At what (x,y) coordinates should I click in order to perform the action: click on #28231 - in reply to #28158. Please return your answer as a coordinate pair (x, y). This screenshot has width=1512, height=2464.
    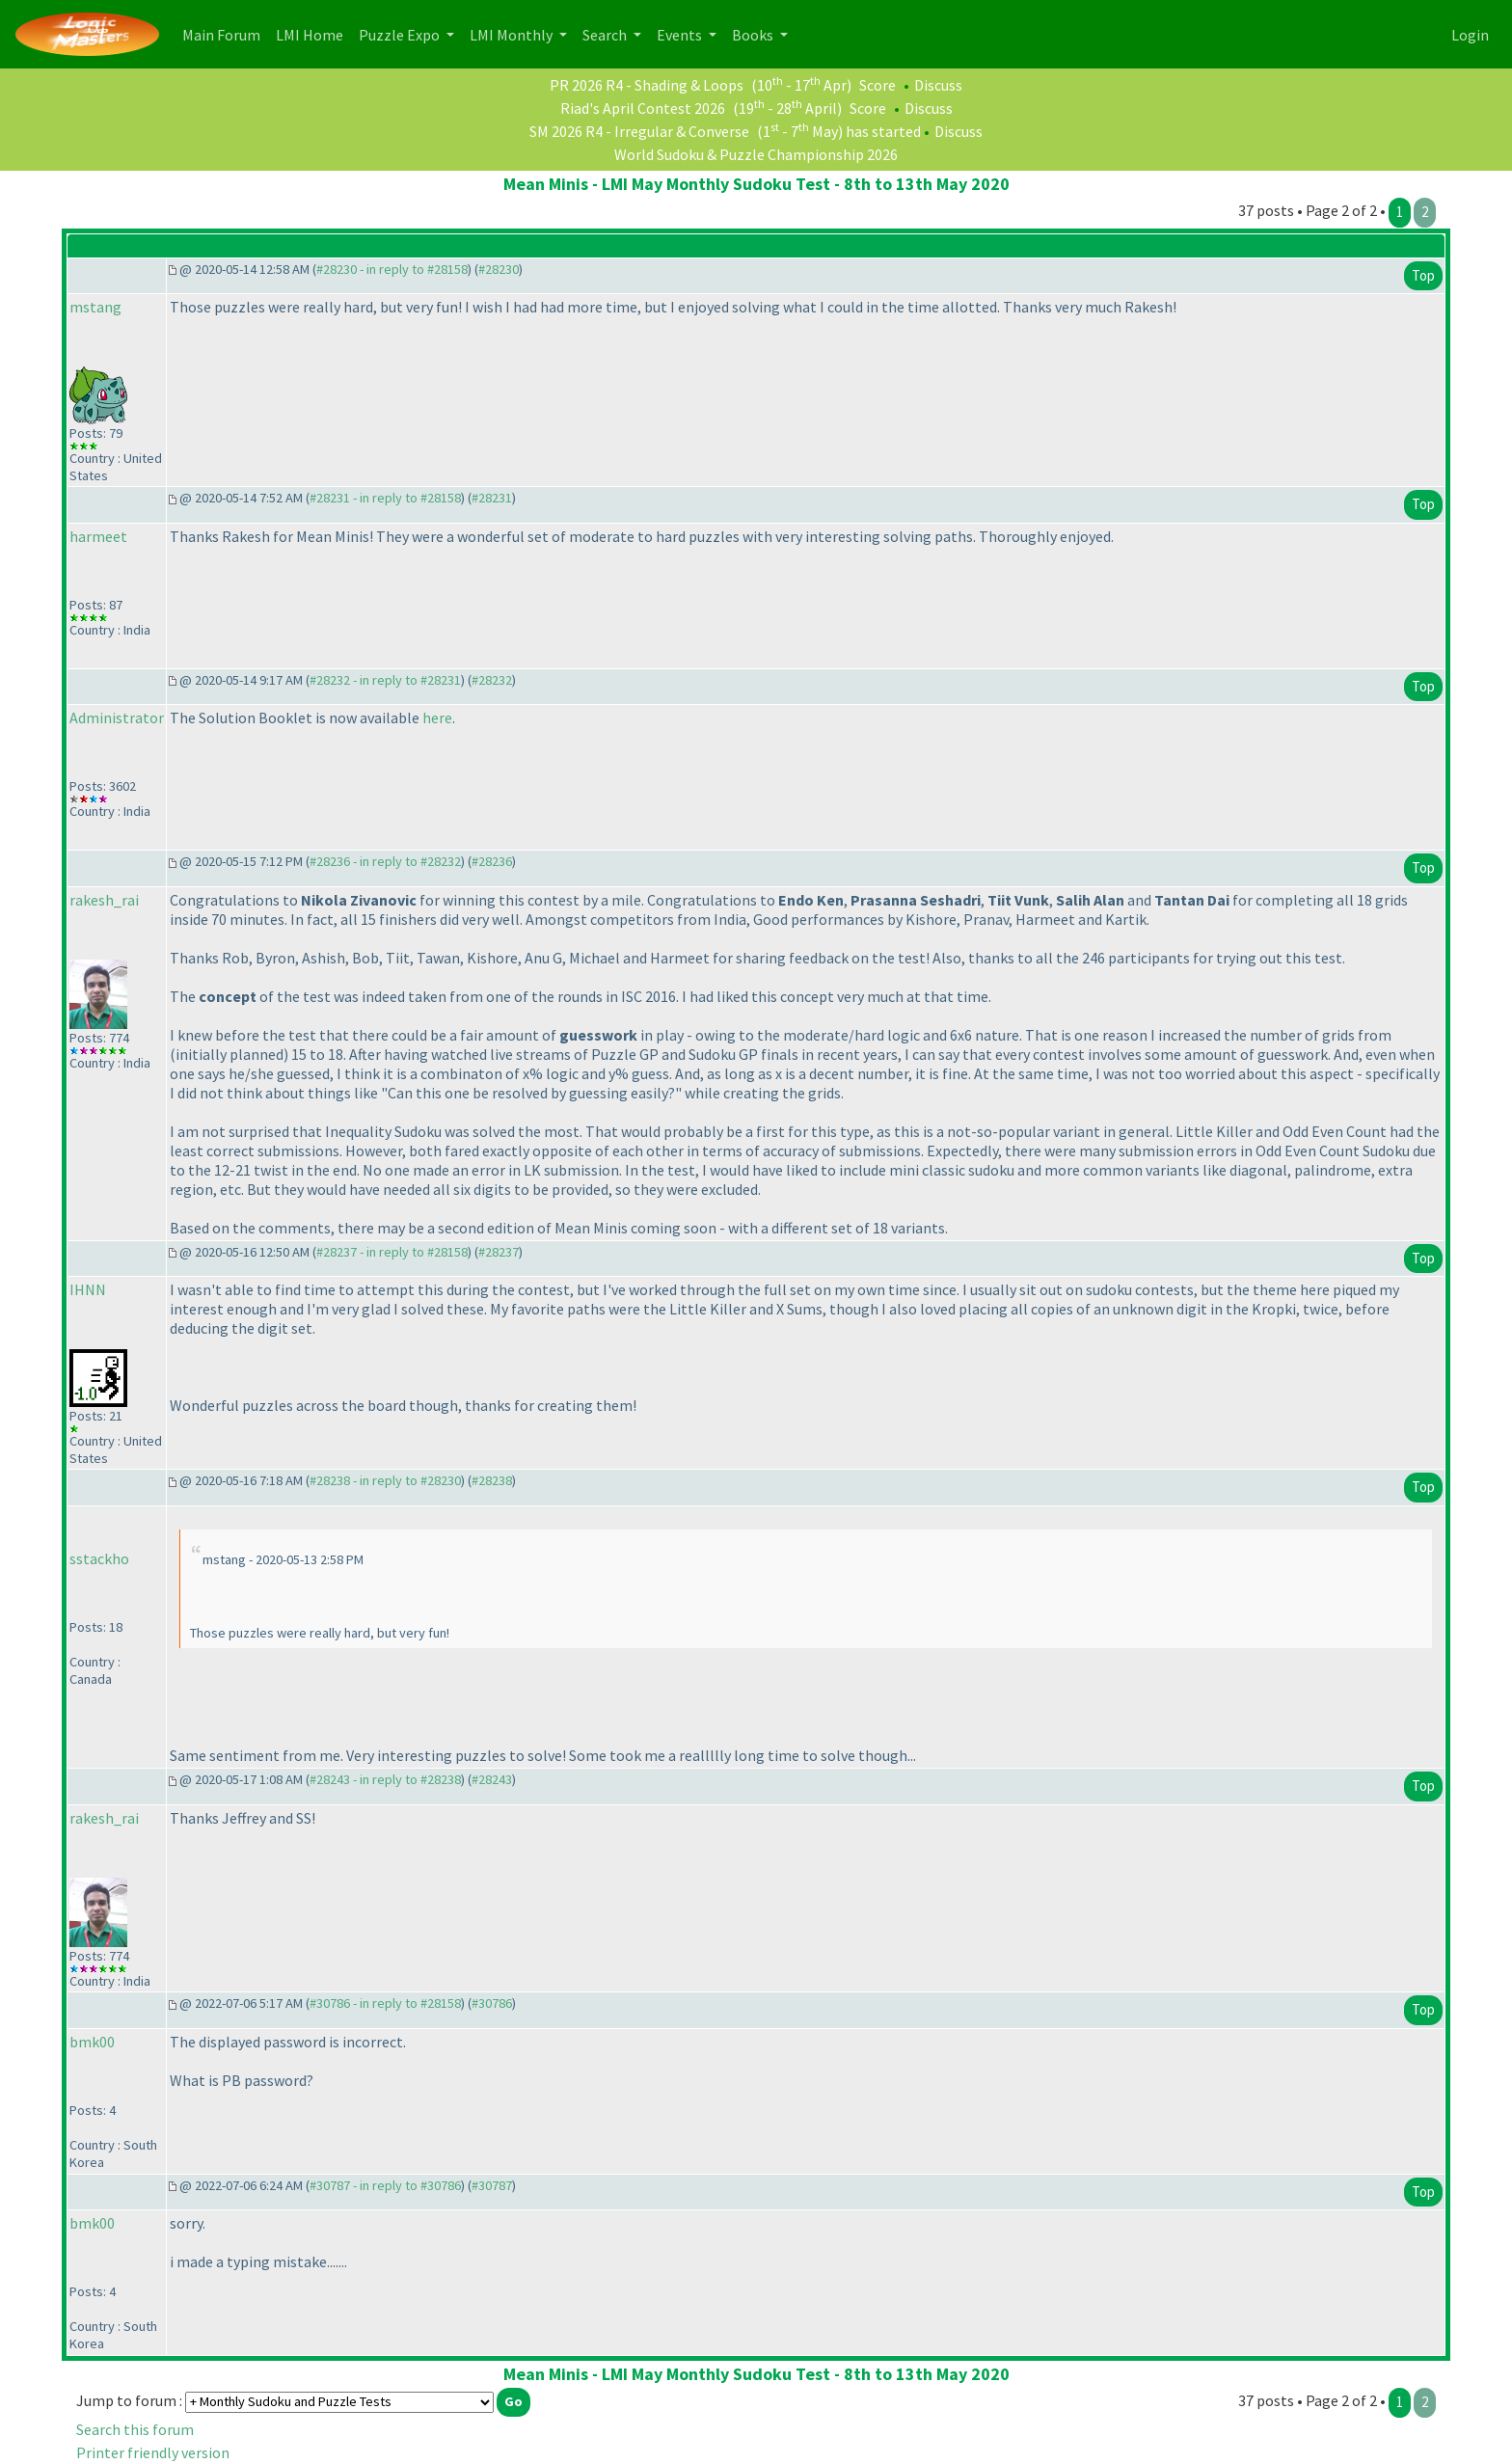
    Looking at the image, I should click on (385, 497).